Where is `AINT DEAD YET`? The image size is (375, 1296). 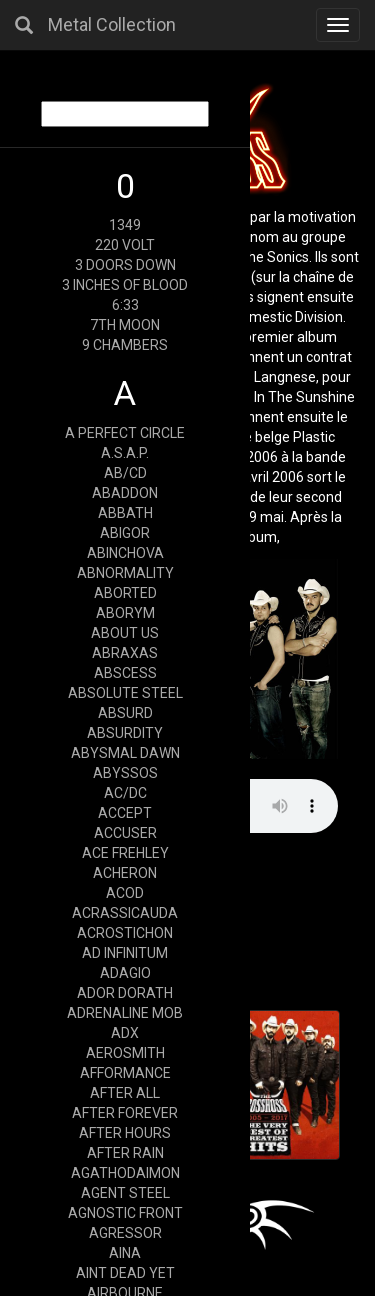
AINT DEAD YET is located at coordinates (125, 1273).